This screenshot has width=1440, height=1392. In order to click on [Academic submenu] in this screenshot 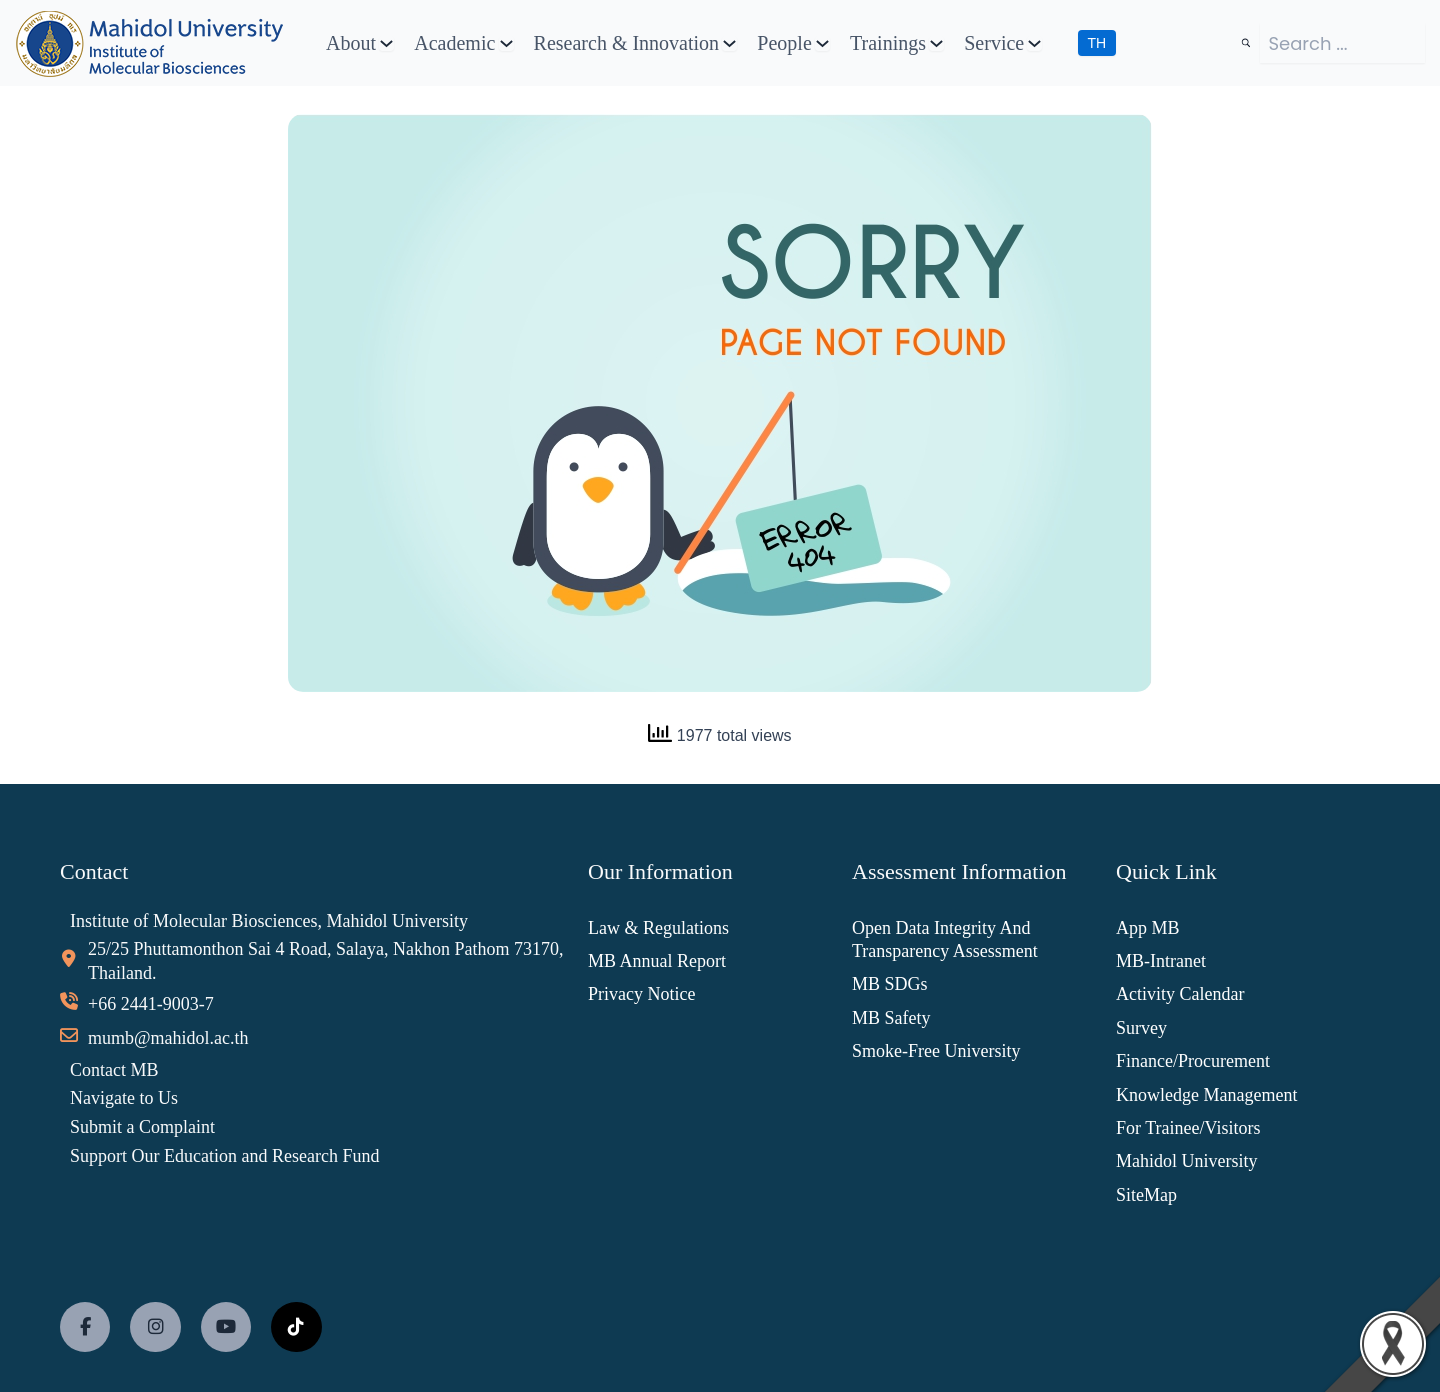, I will do `click(506, 43)`.